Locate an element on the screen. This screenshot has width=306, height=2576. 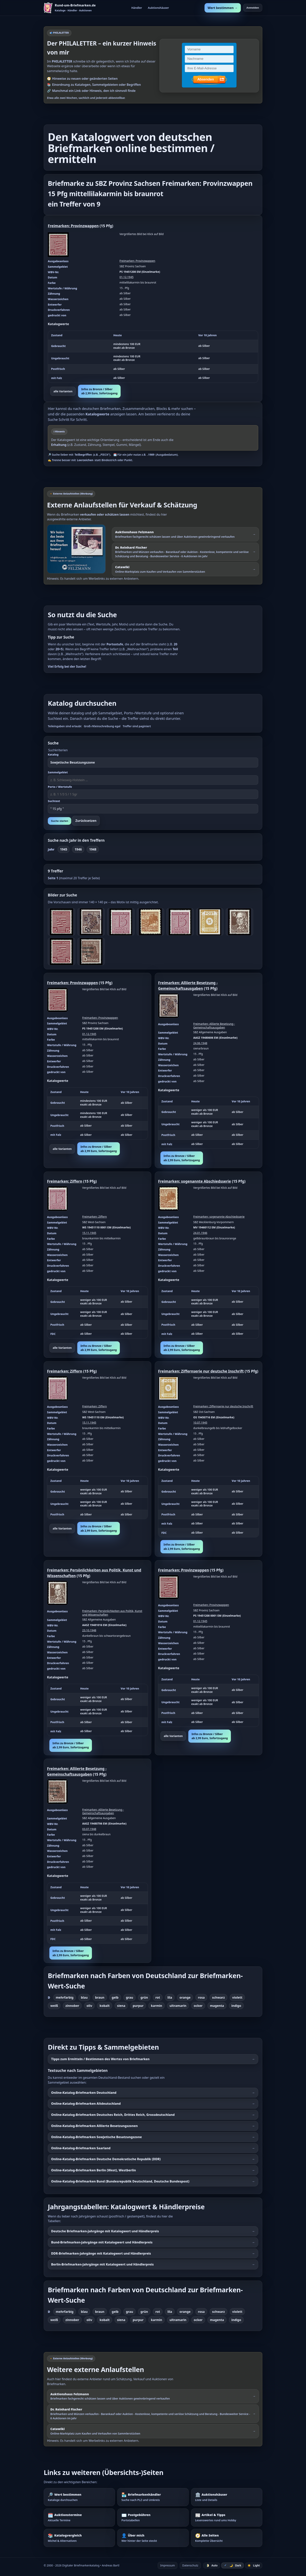
Anmelden is located at coordinates (252, 7).